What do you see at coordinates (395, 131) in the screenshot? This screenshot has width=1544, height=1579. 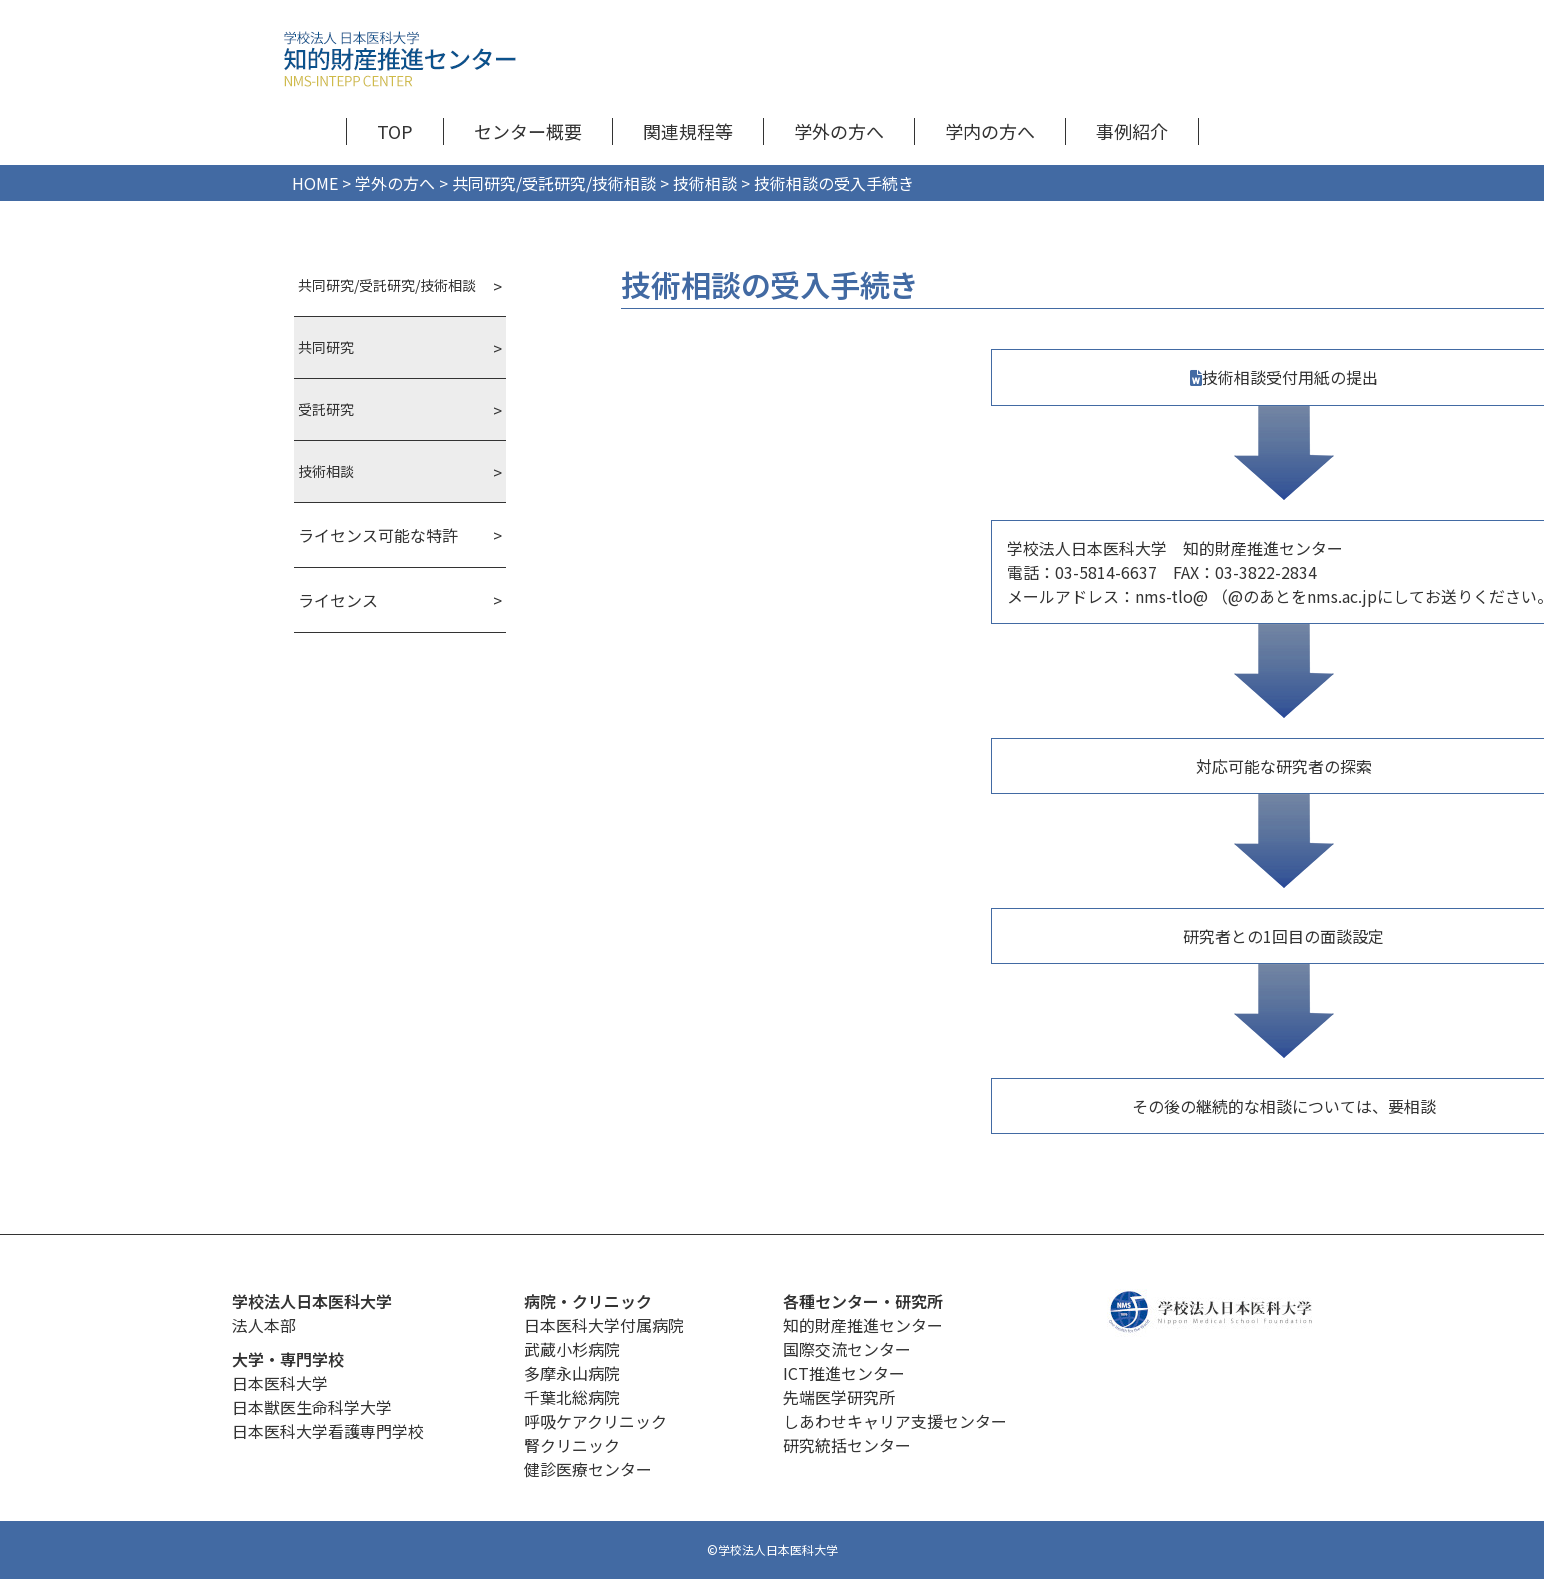 I see `TOP` at bounding box center [395, 131].